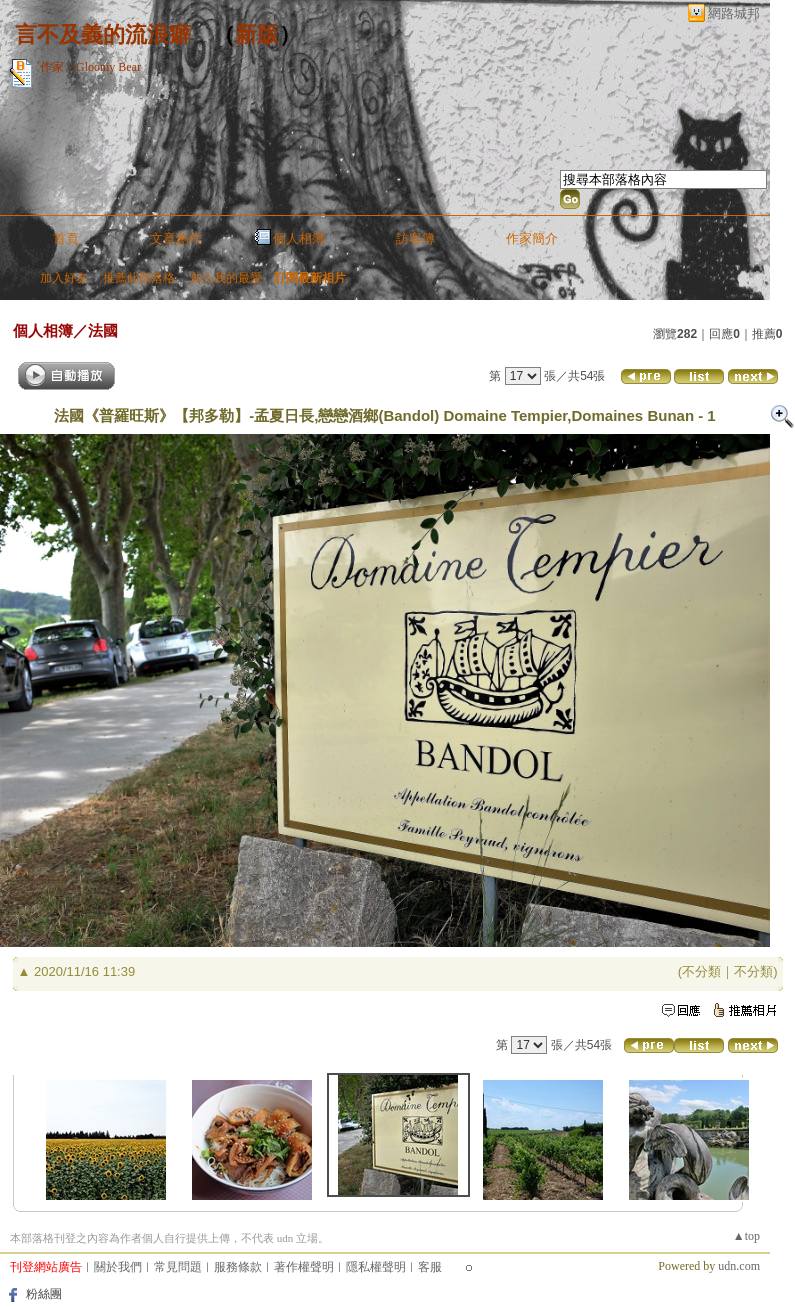  What do you see at coordinates (139, 278) in the screenshot?
I see `推薦此部落格` at bounding box center [139, 278].